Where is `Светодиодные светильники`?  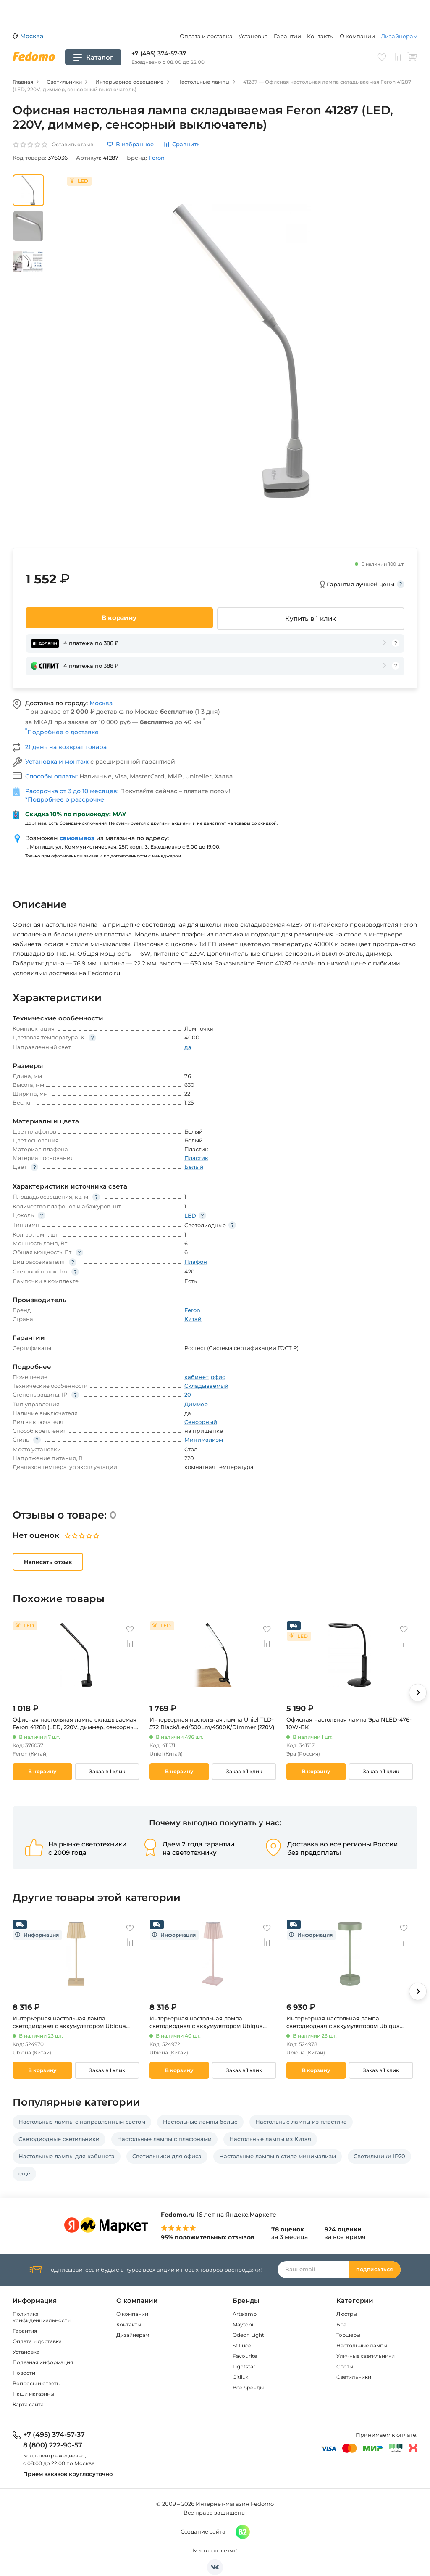 Светодиодные светильники is located at coordinates (59, 2139).